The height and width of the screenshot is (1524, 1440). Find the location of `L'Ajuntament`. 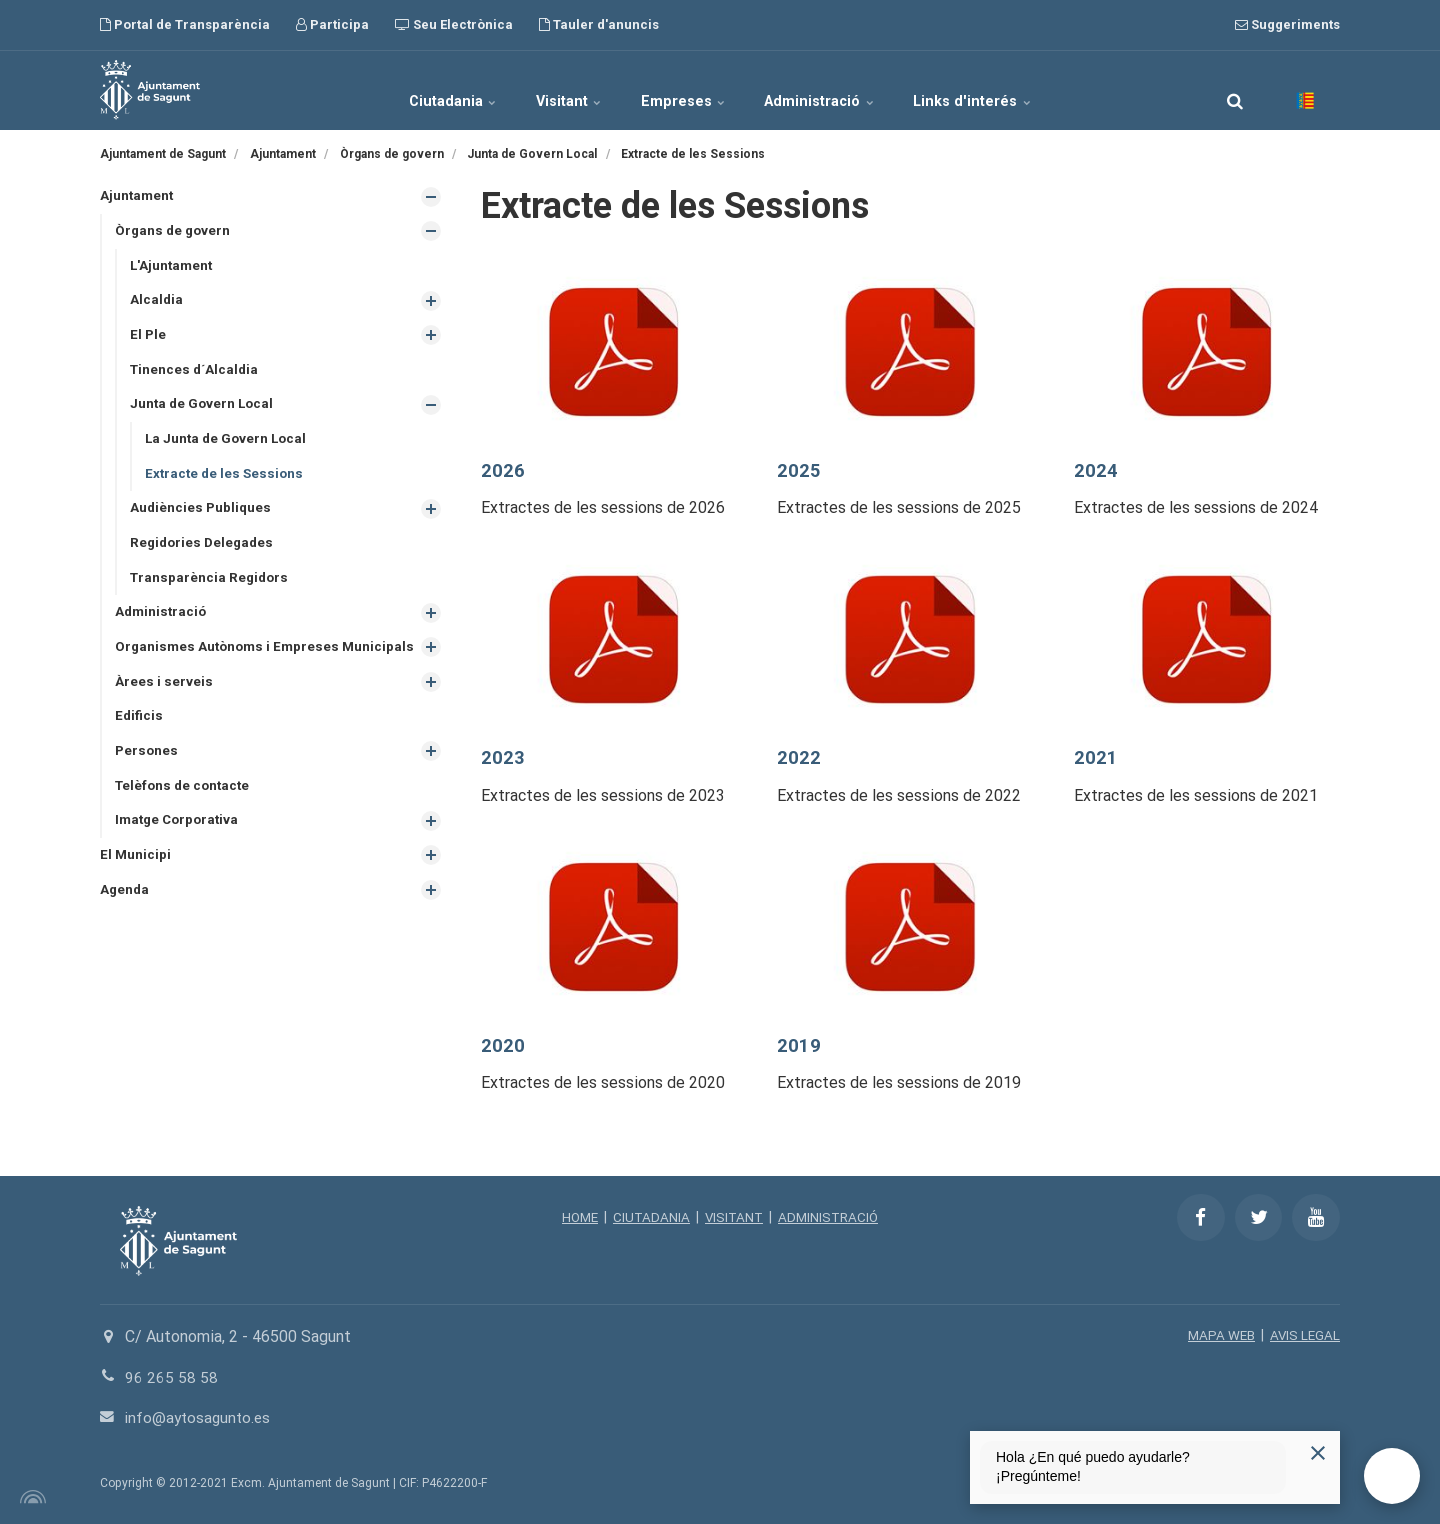

L'Ajuntament is located at coordinates (173, 267).